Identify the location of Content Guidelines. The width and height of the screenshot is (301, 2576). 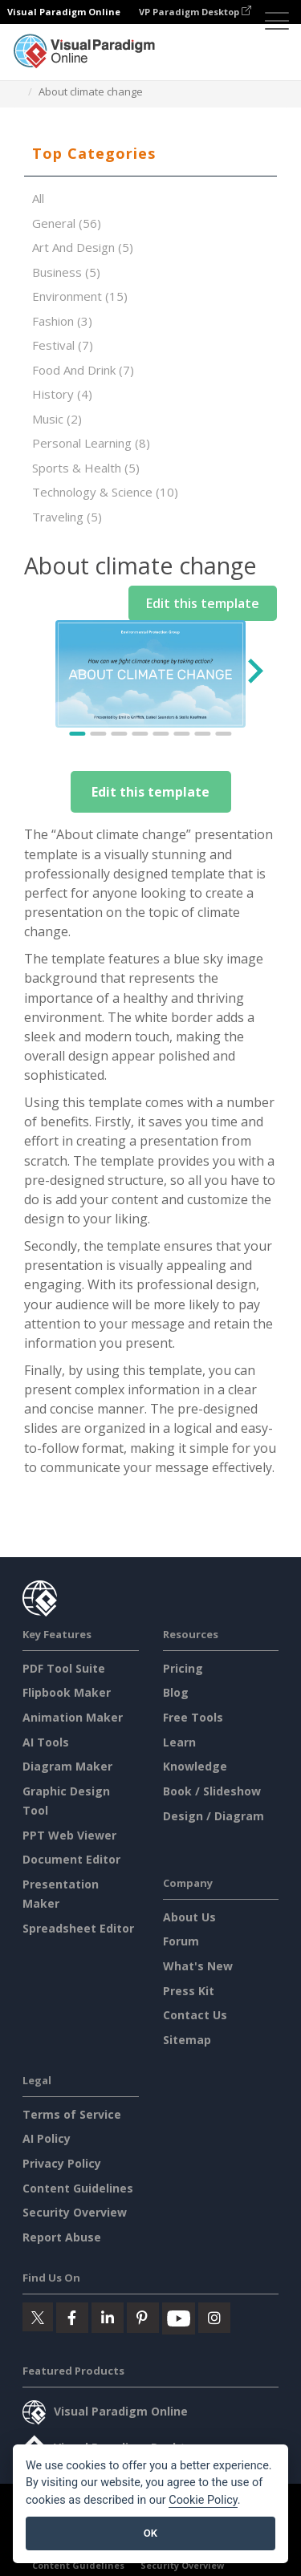
(77, 2188).